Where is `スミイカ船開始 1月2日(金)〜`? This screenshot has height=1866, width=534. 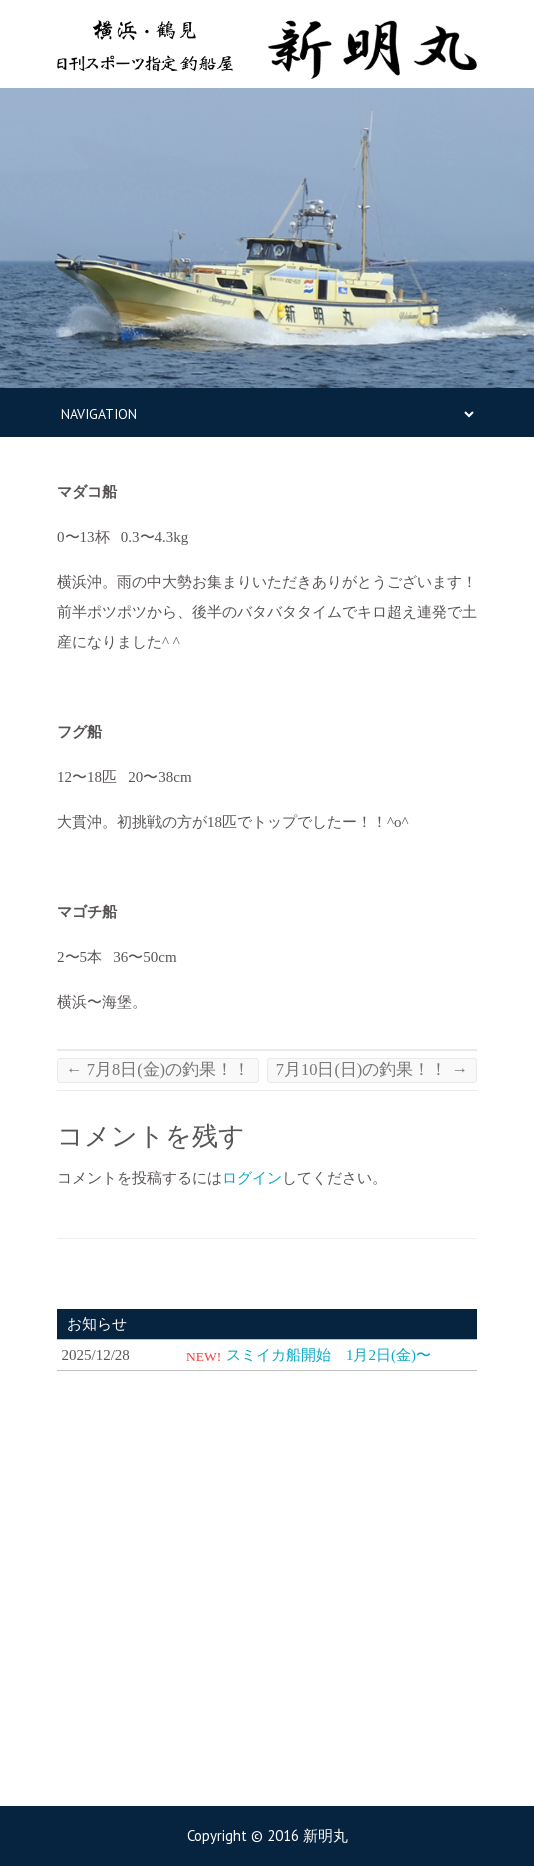 スミイカ船開始 1月2日(金)〜 is located at coordinates (328, 1355).